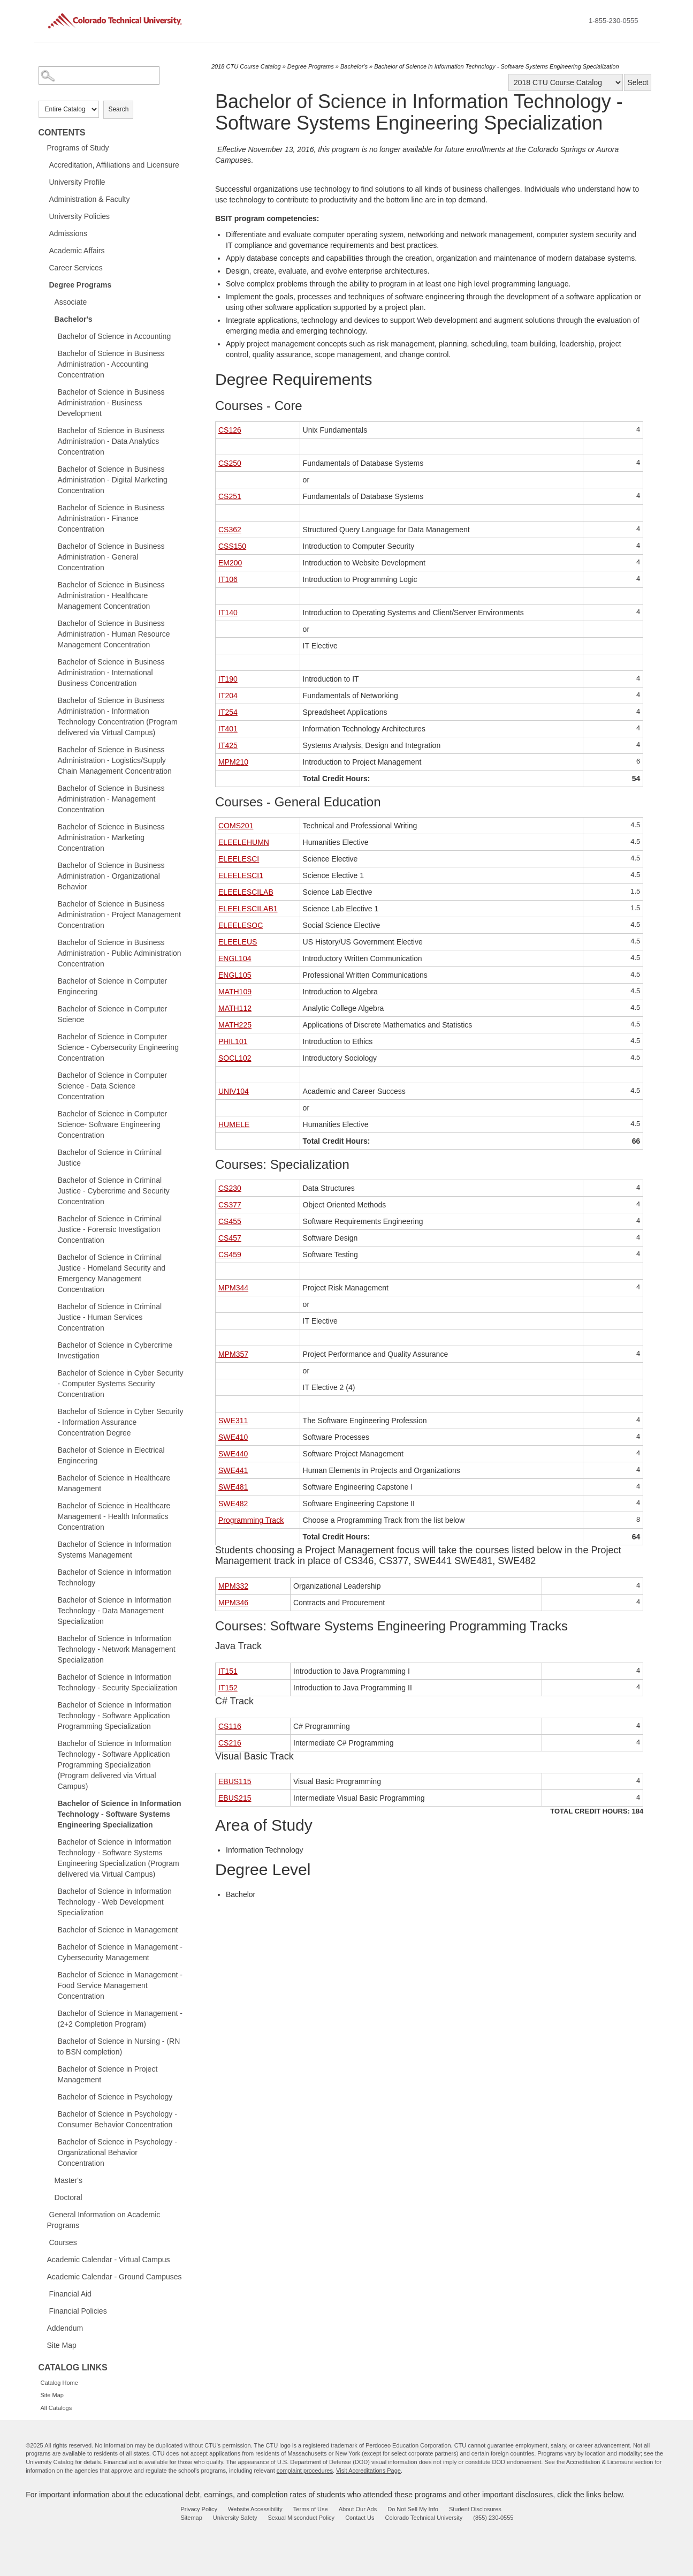  What do you see at coordinates (112, 1014) in the screenshot?
I see `Bachelor of Science in Computer Science` at bounding box center [112, 1014].